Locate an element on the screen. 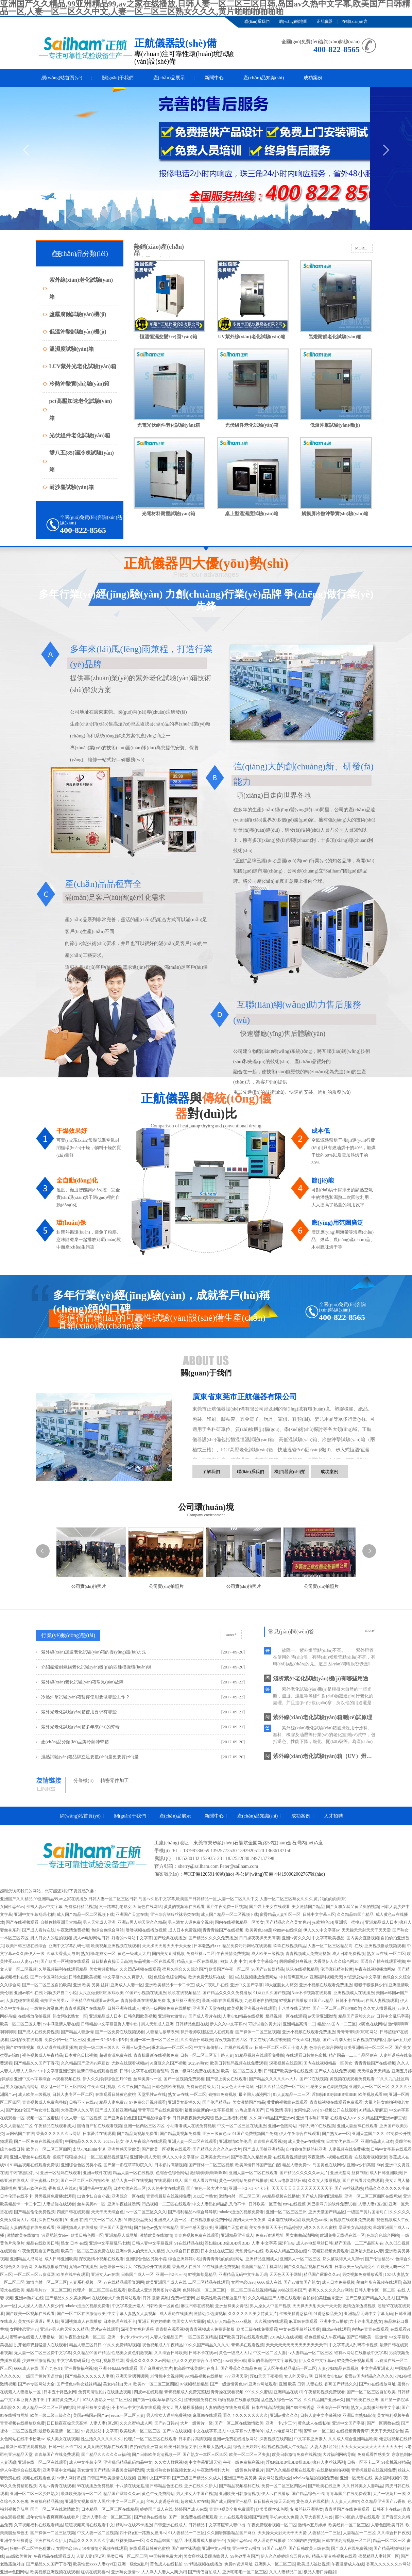 The image size is (412, 2576). 欧美日韩激情免费在线视频 is located at coordinates (296, 2454).